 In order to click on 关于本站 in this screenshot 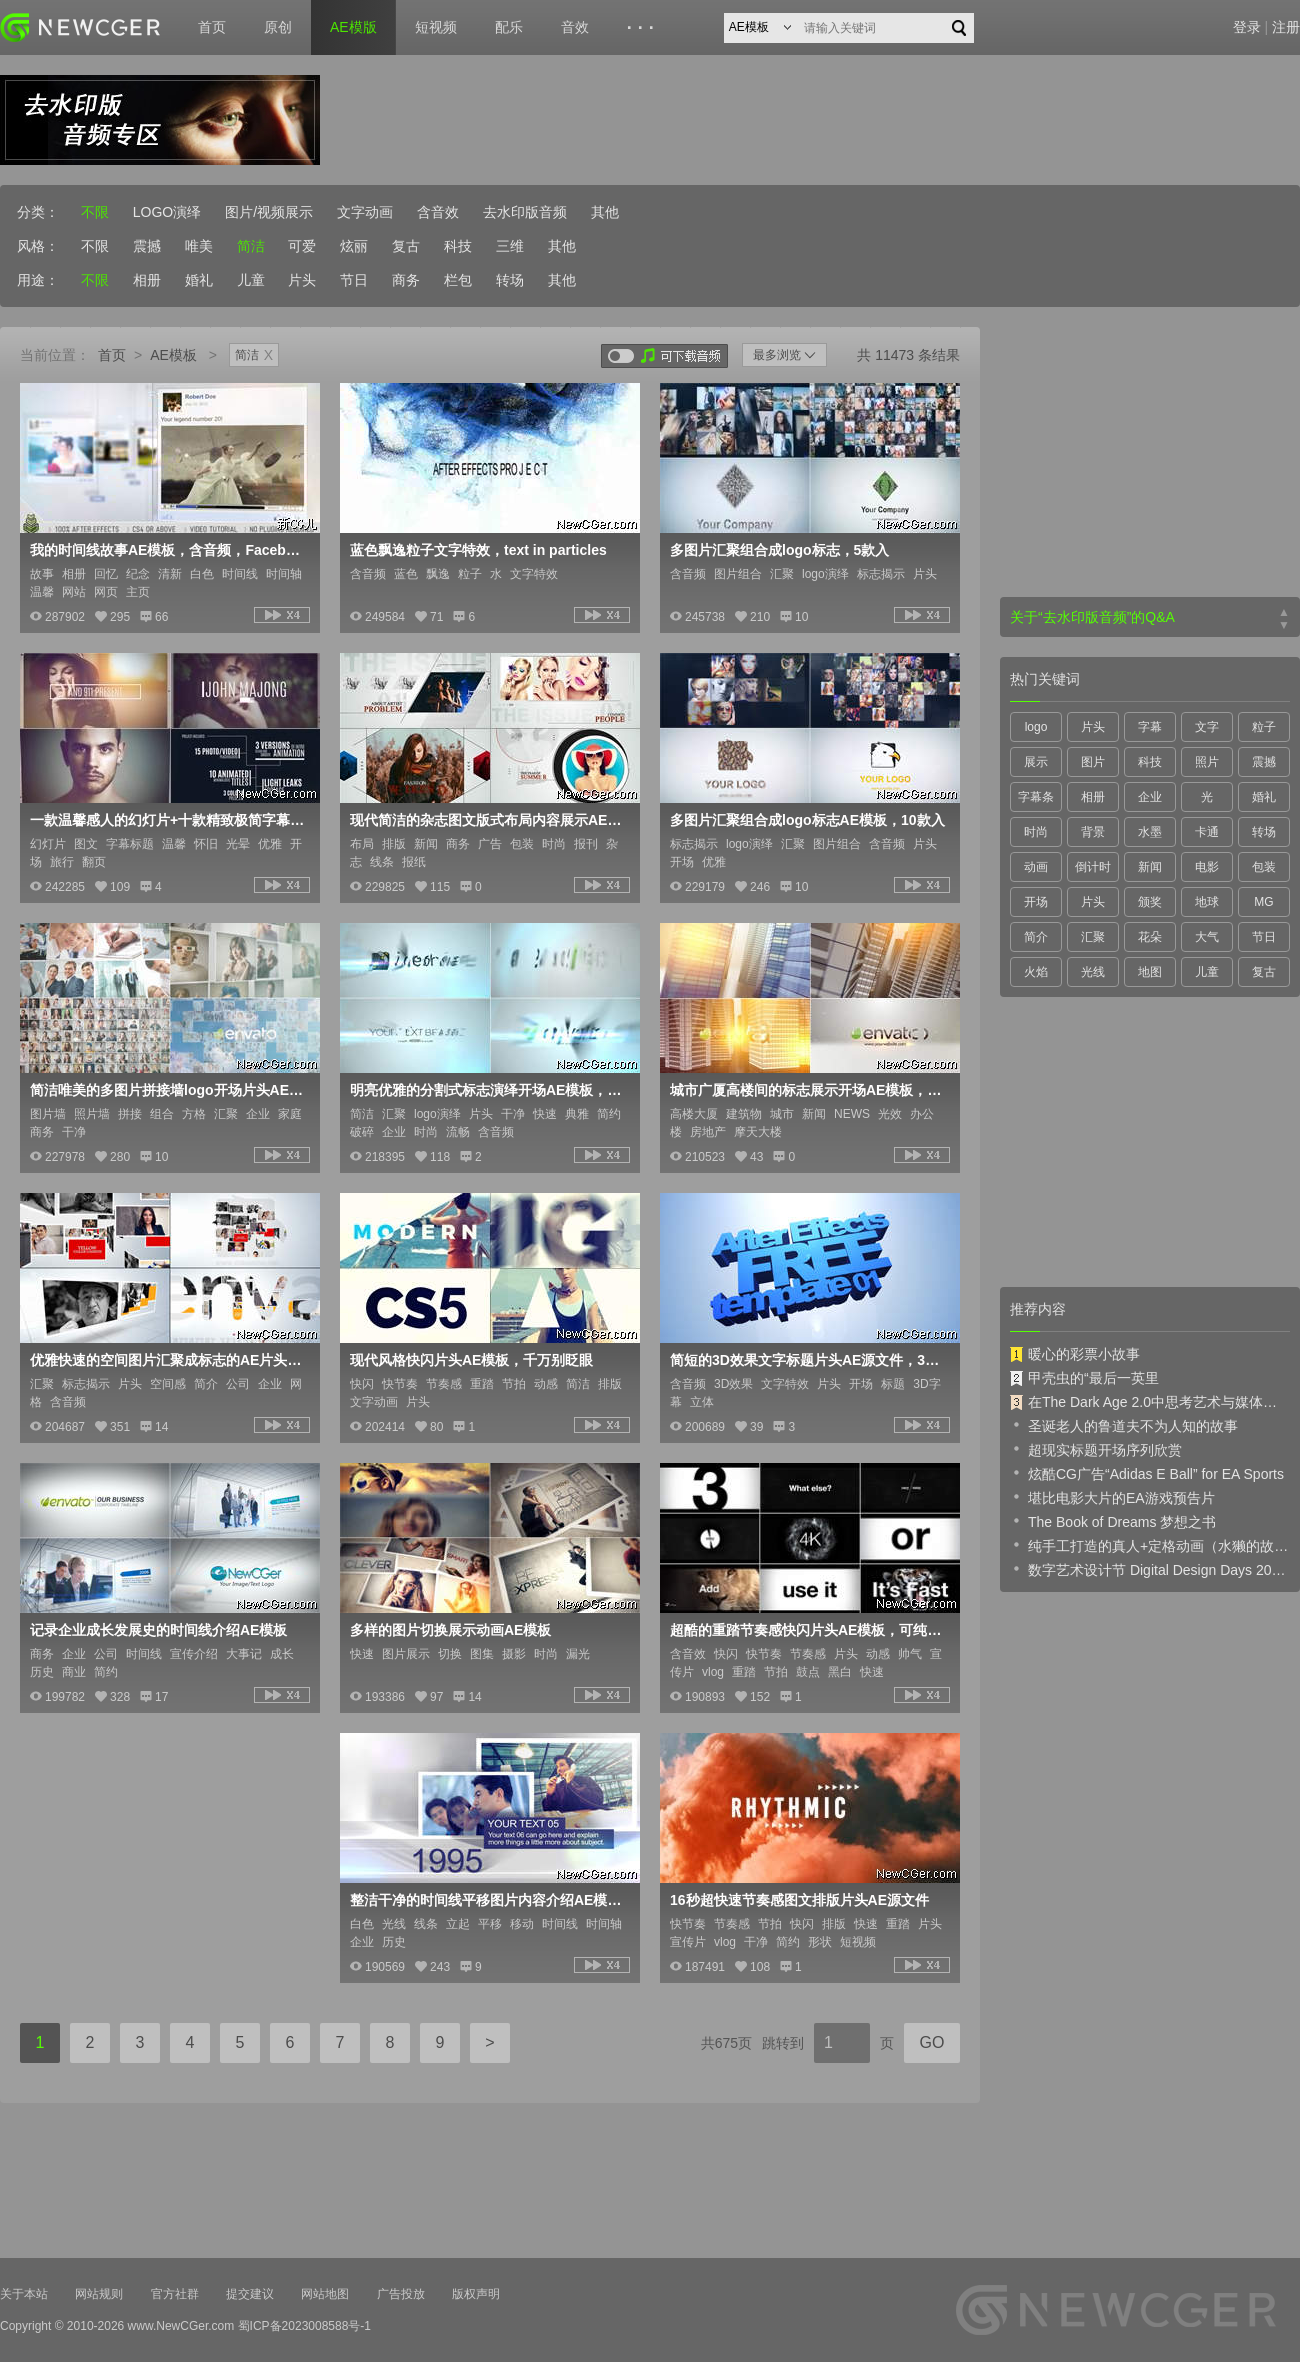, I will do `click(24, 2294)`.